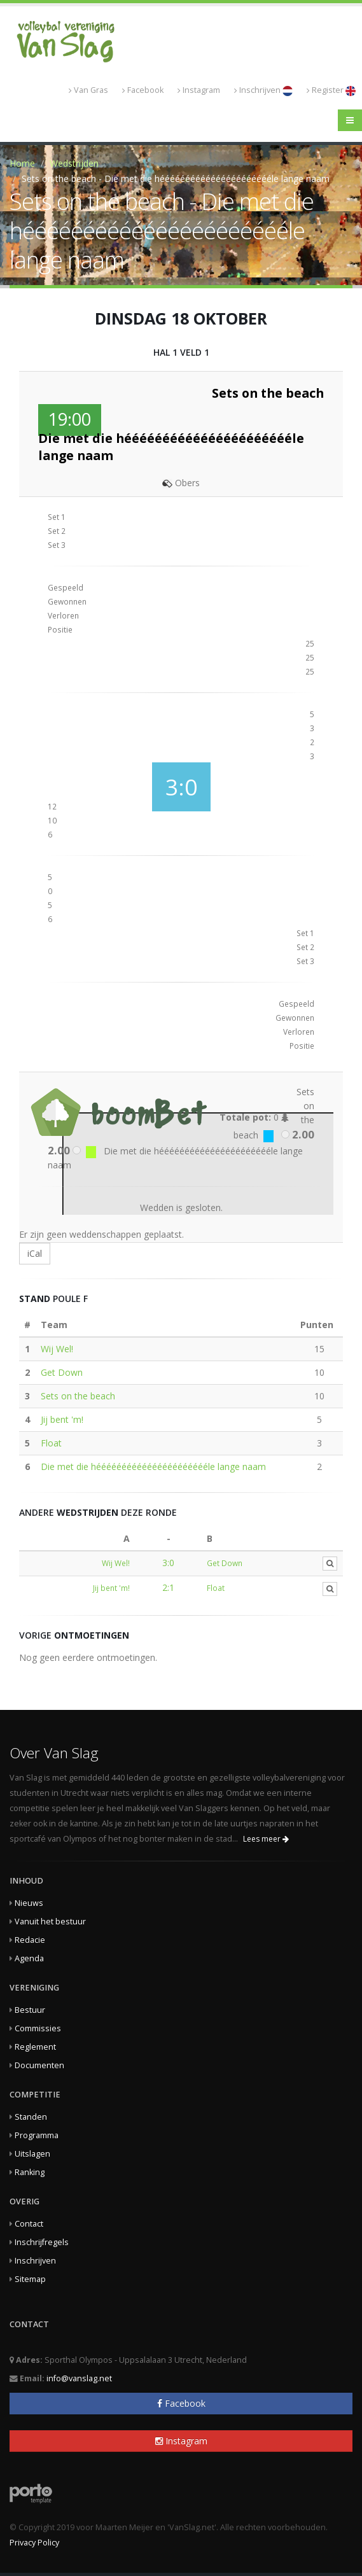 Image resolution: width=362 pixels, height=2576 pixels. I want to click on Home, so click(22, 163).